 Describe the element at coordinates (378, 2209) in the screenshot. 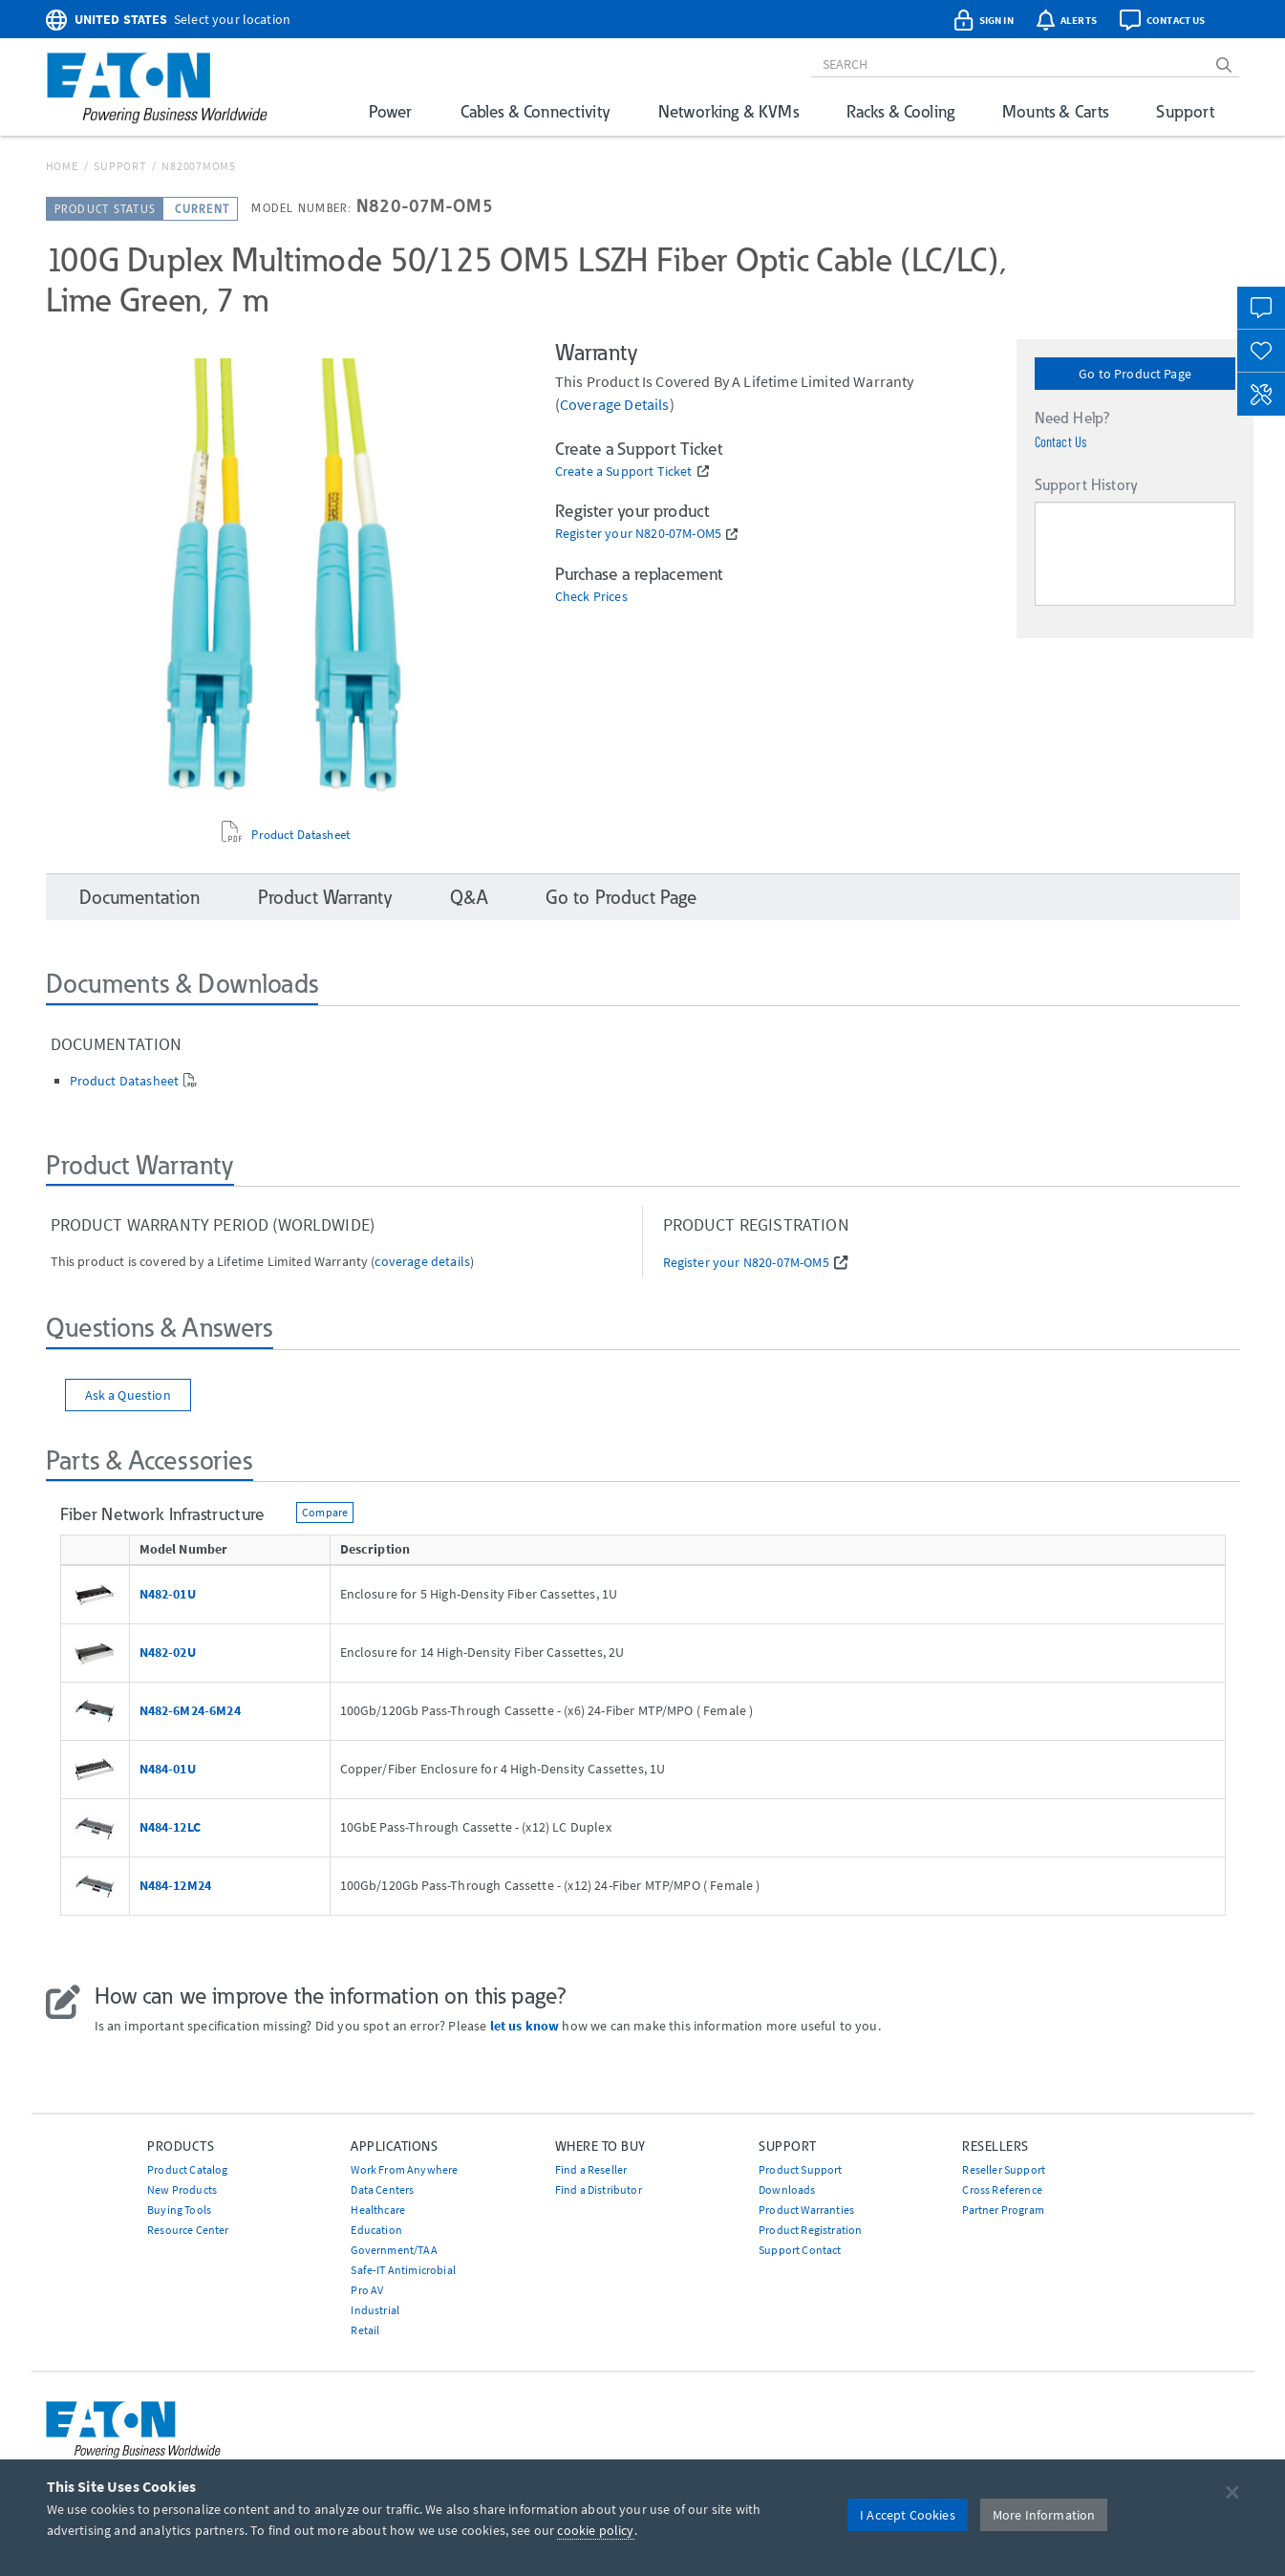

I see `Healthcare` at that location.